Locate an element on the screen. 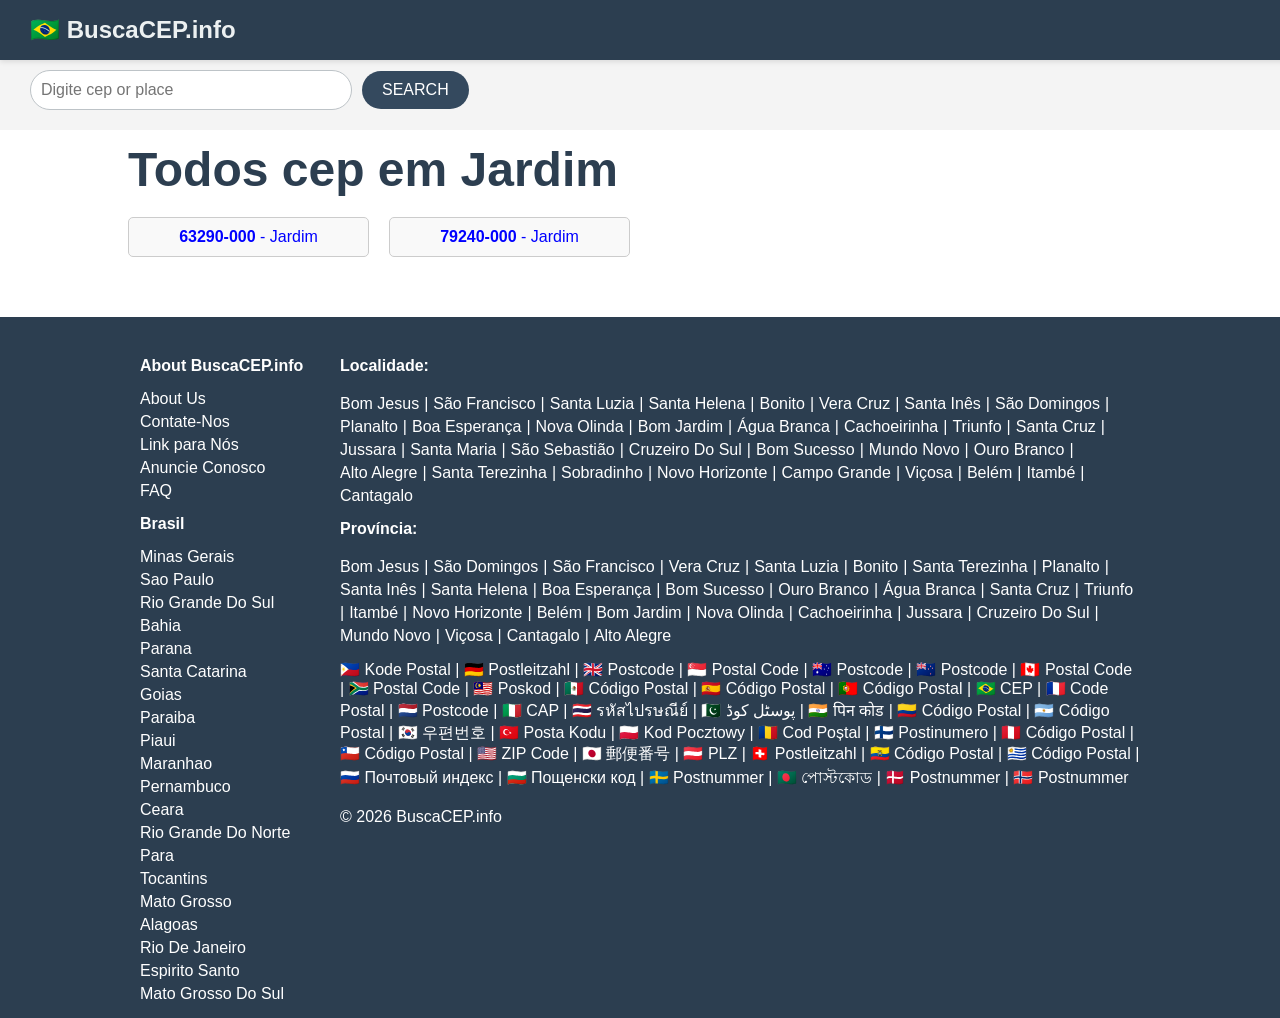 This screenshot has height=1018, width=1280. Kod Pocztowy is located at coordinates (694, 732).